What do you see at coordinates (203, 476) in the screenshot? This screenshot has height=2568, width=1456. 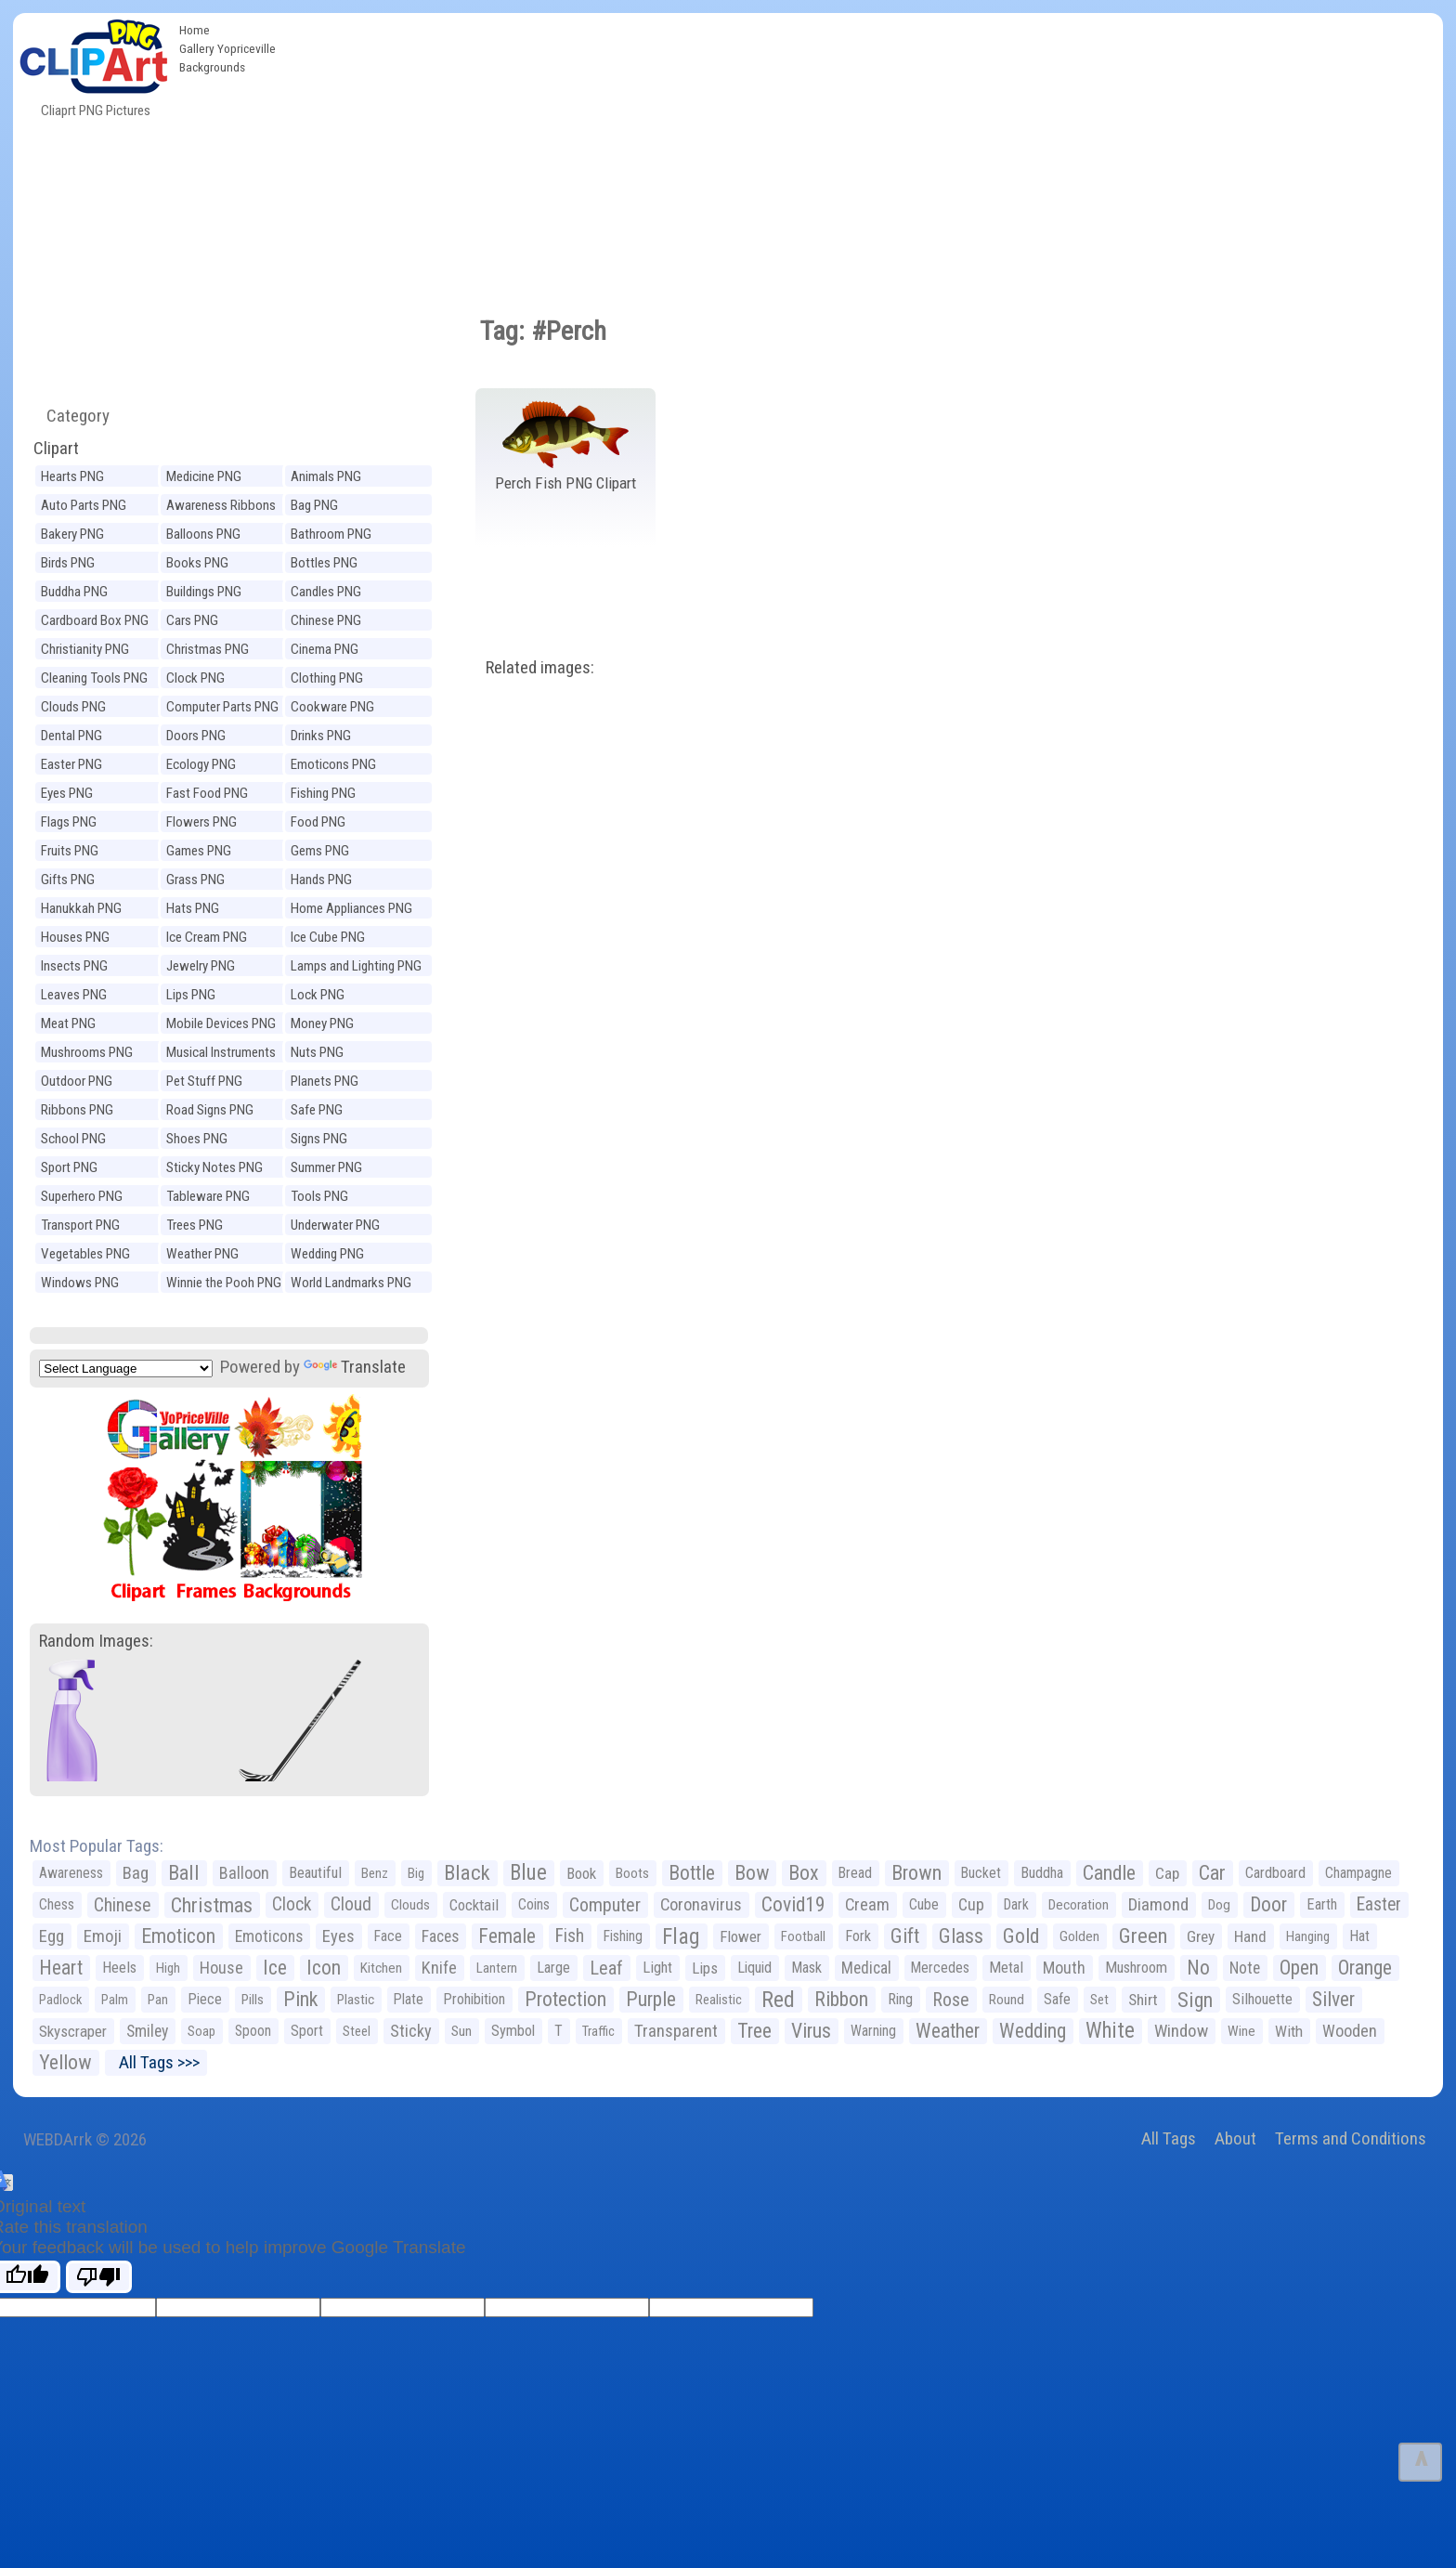 I see `Medicine PNG` at bounding box center [203, 476].